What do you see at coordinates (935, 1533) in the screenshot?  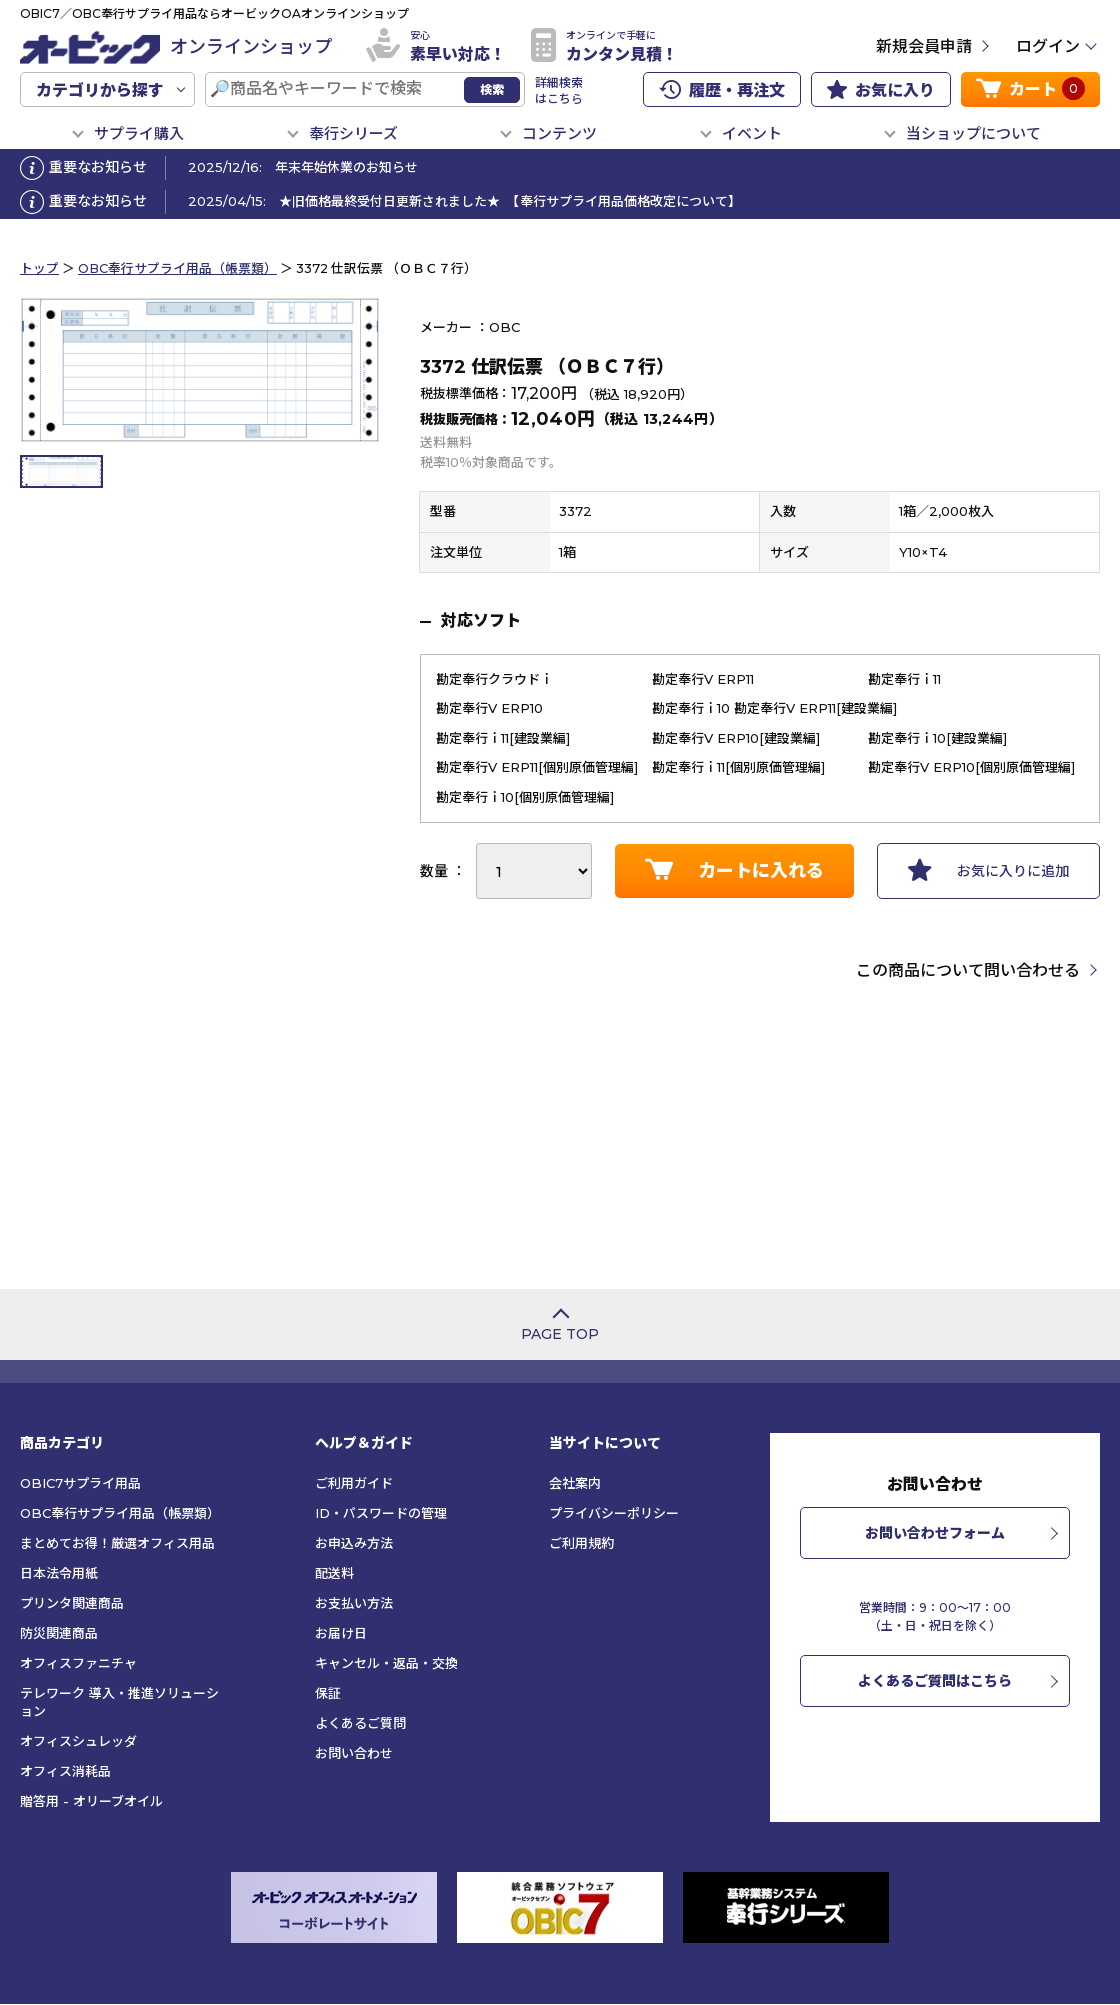 I see `お問い合わせフォーム` at bounding box center [935, 1533].